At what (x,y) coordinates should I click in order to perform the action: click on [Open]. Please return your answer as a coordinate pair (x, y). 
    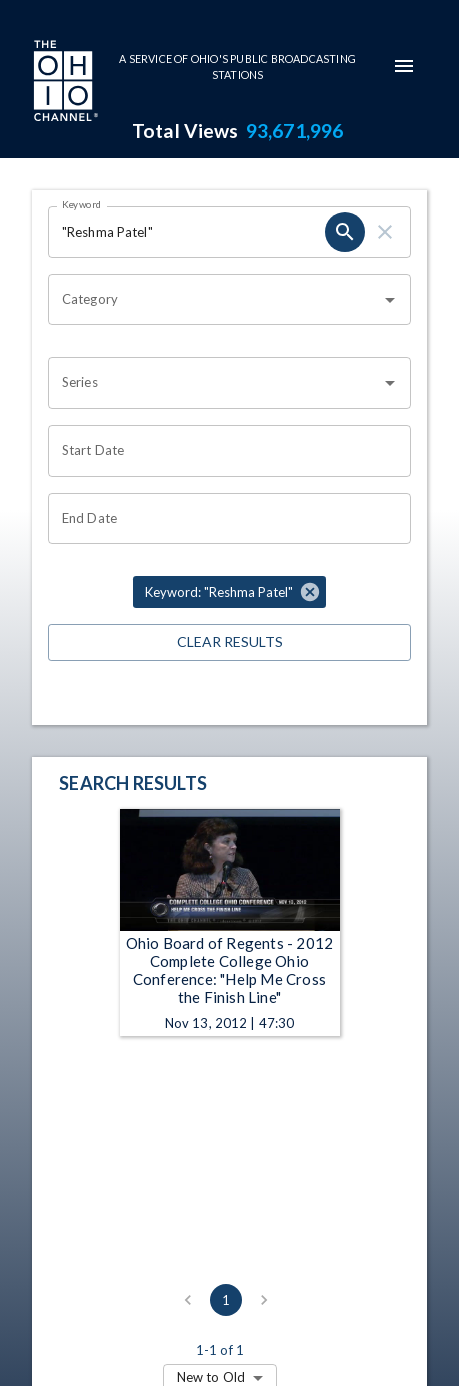
    Looking at the image, I should click on (390, 300).